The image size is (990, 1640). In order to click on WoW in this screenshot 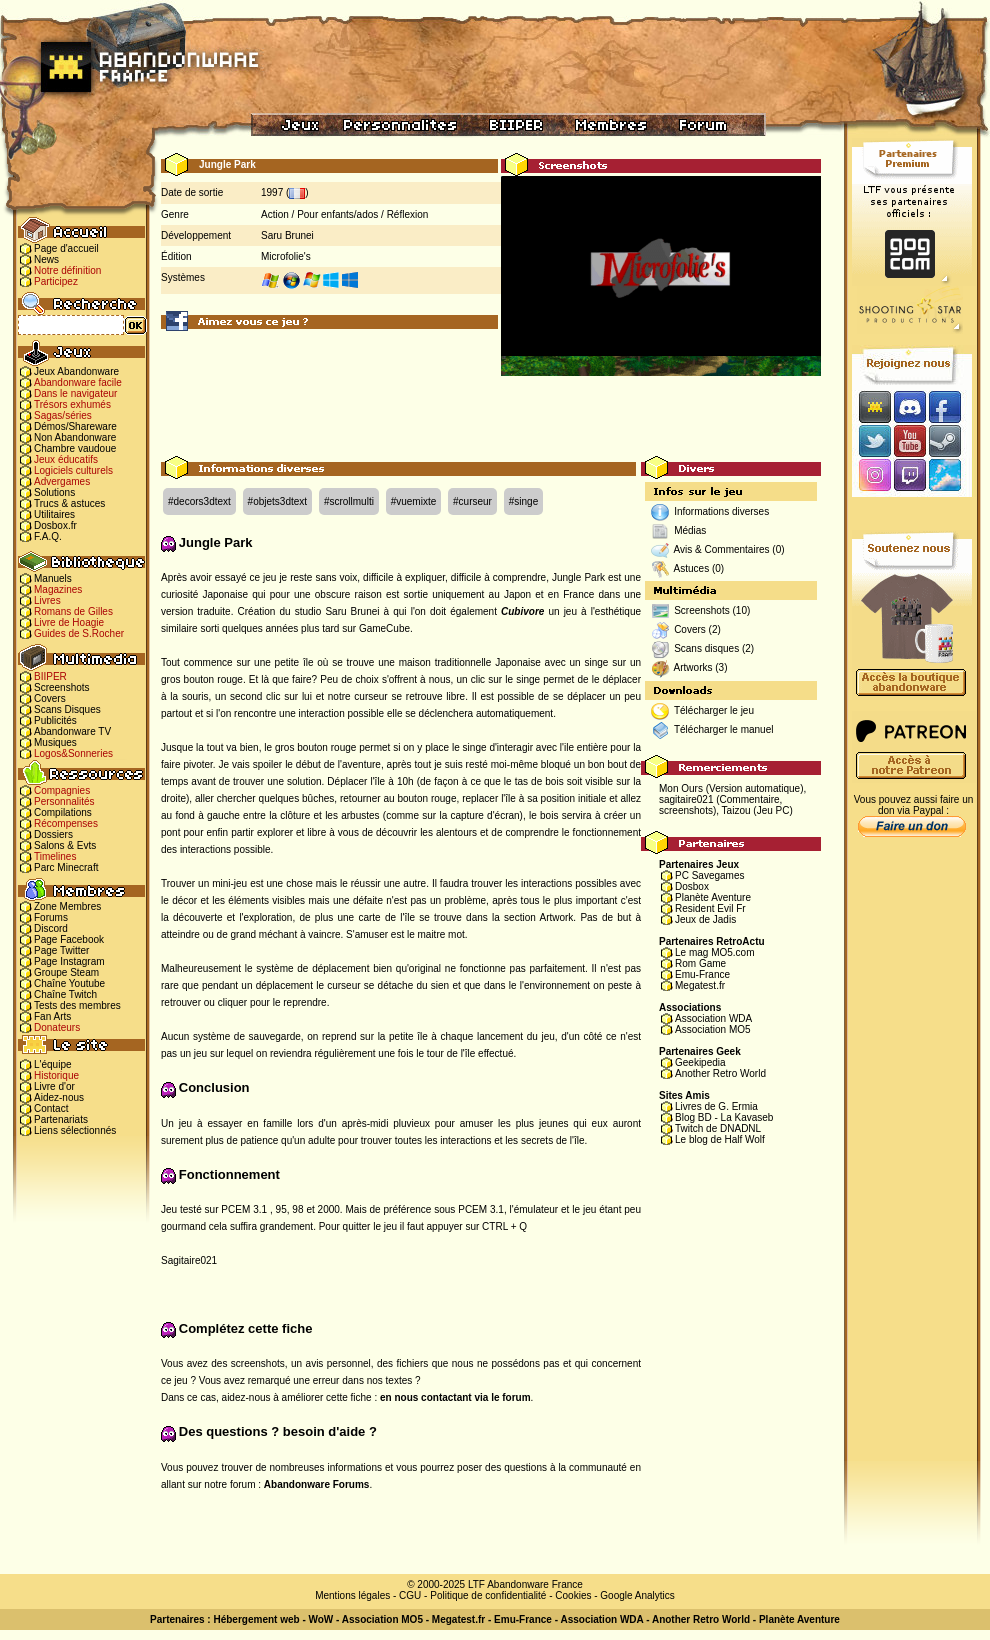, I will do `click(321, 1619)`.